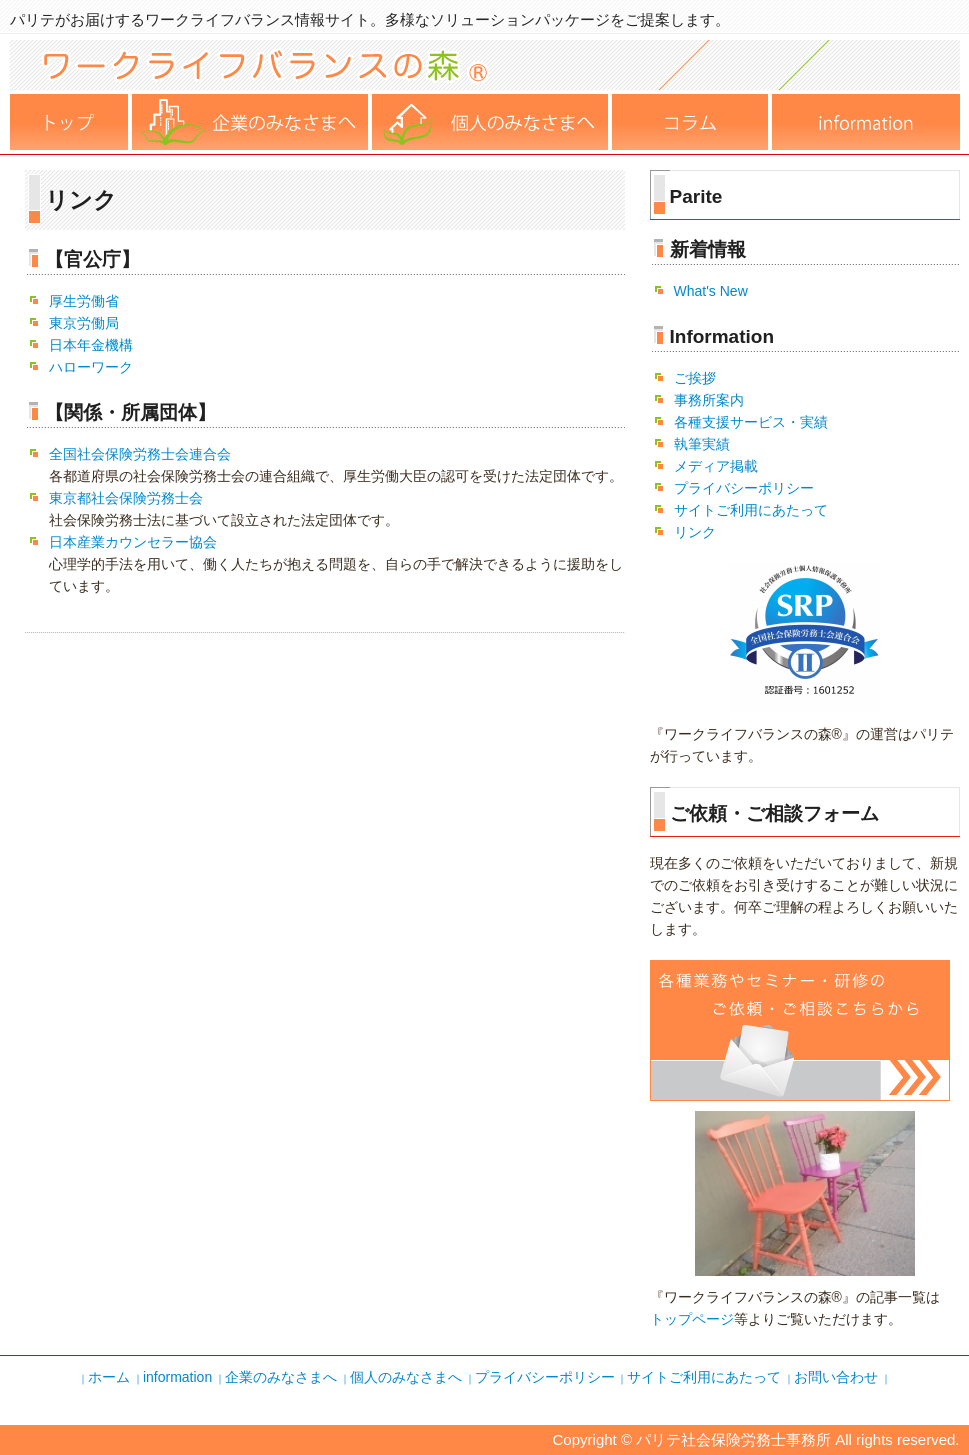  What do you see at coordinates (692, 122) in the screenshot?
I see `コラム` at bounding box center [692, 122].